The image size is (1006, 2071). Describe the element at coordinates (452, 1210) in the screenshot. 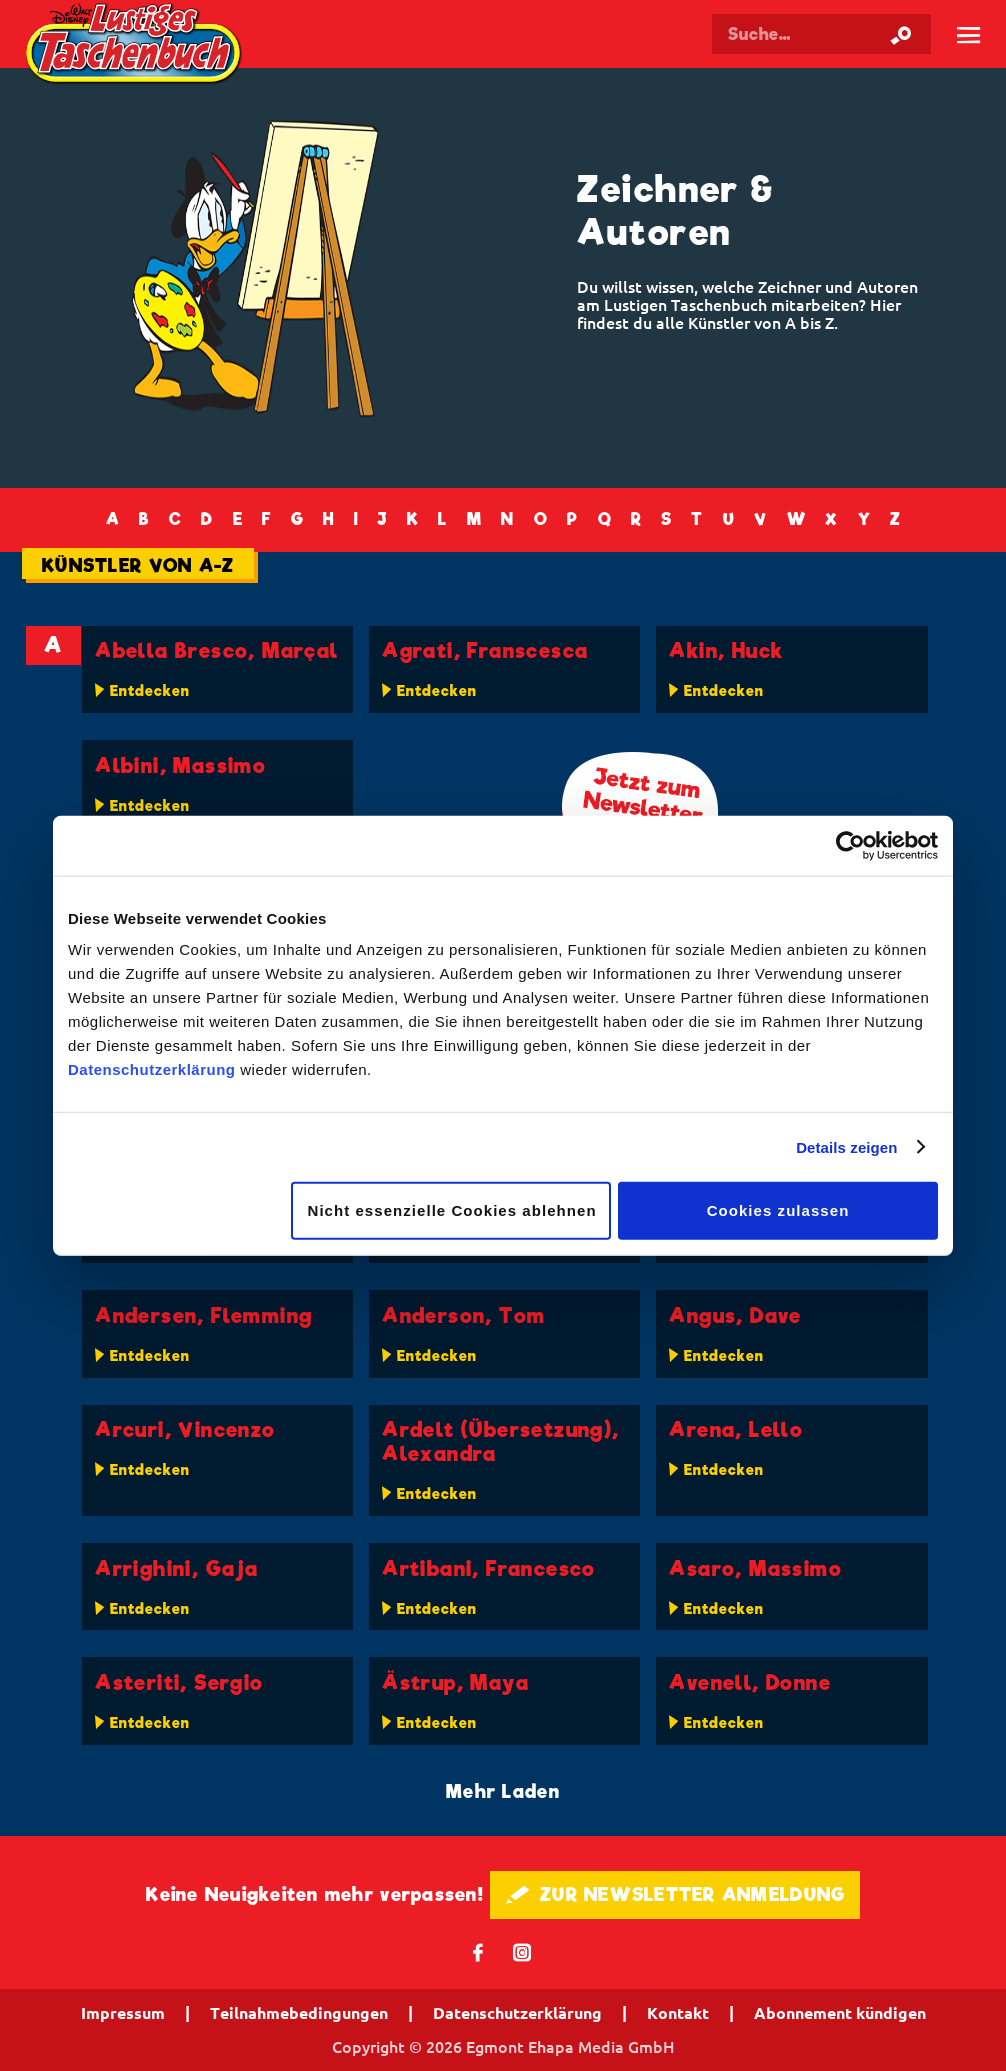

I see `Nicht essenzielle Cookies ablehnen` at that location.